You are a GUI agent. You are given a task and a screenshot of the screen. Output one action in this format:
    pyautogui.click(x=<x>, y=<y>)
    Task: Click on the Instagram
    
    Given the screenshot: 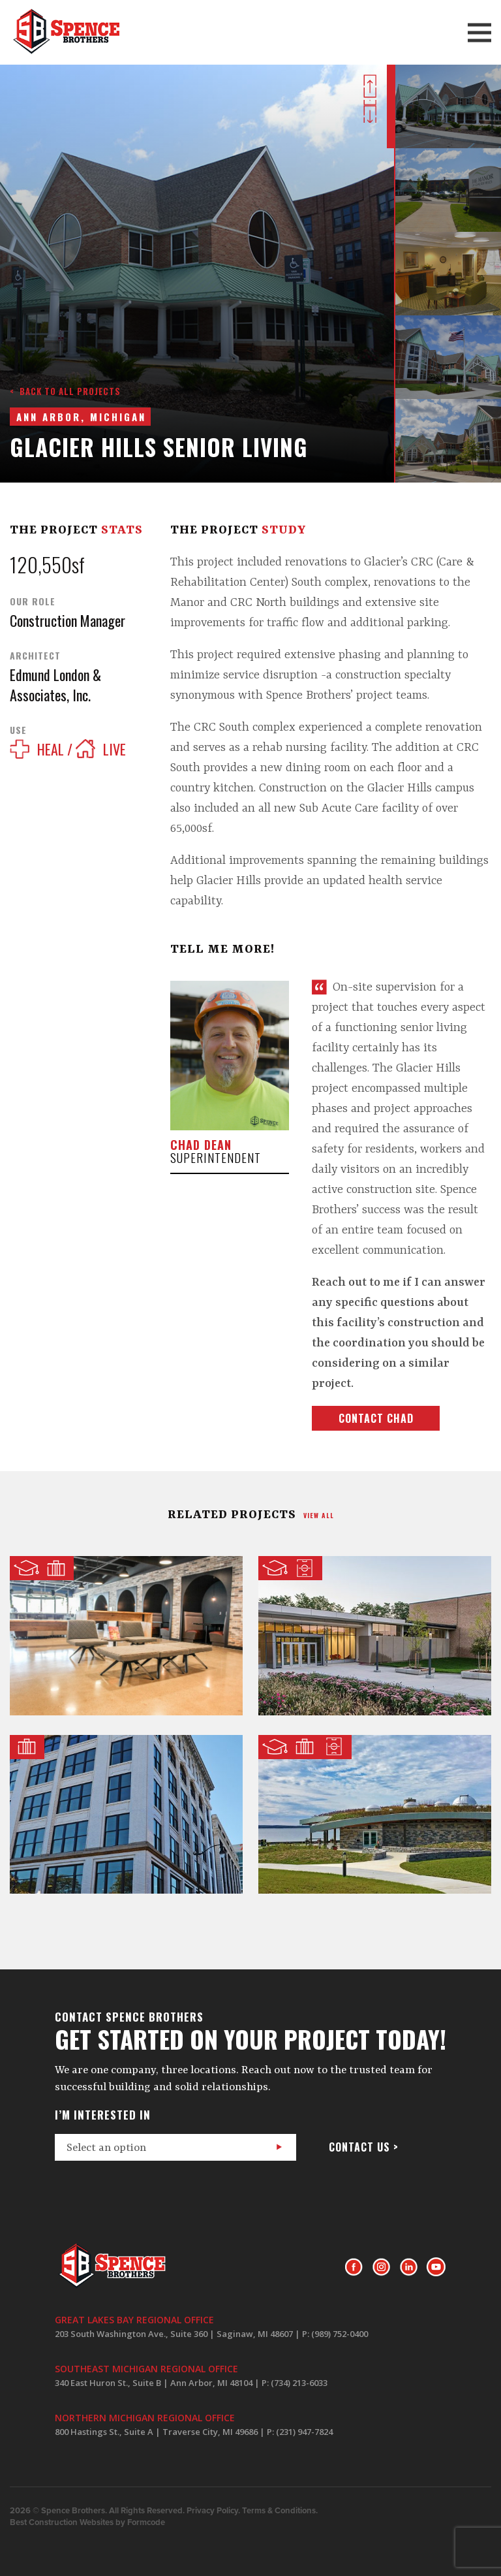 What is the action you would take?
    pyautogui.click(x=381, y=2267)
    